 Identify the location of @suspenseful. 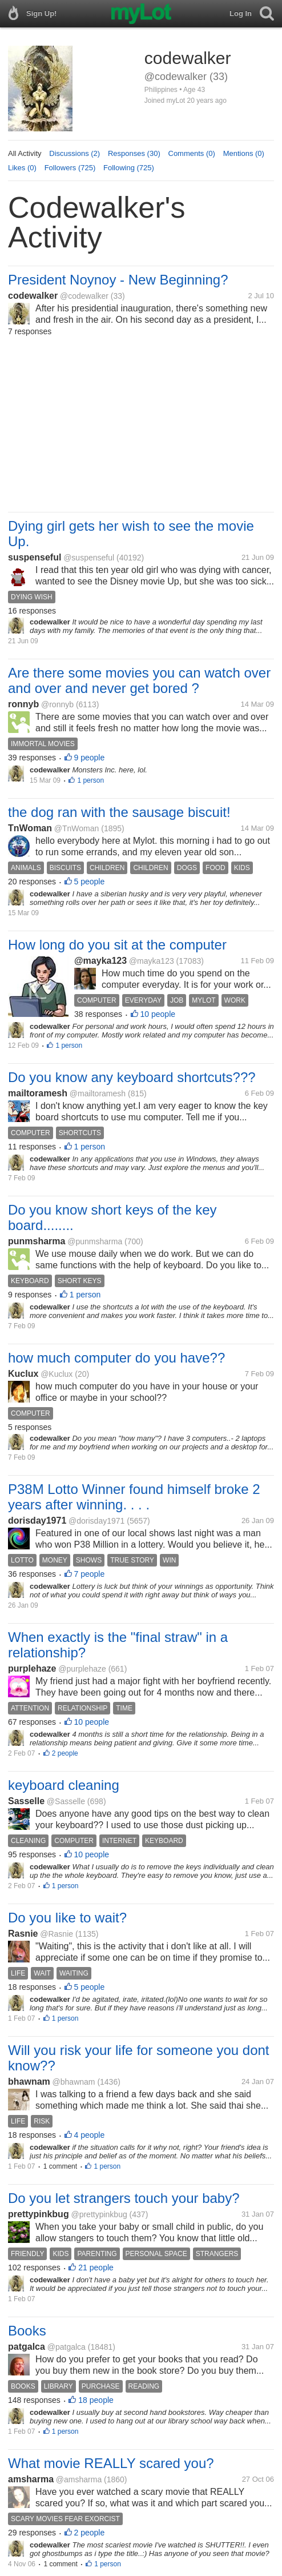
(88, 557).